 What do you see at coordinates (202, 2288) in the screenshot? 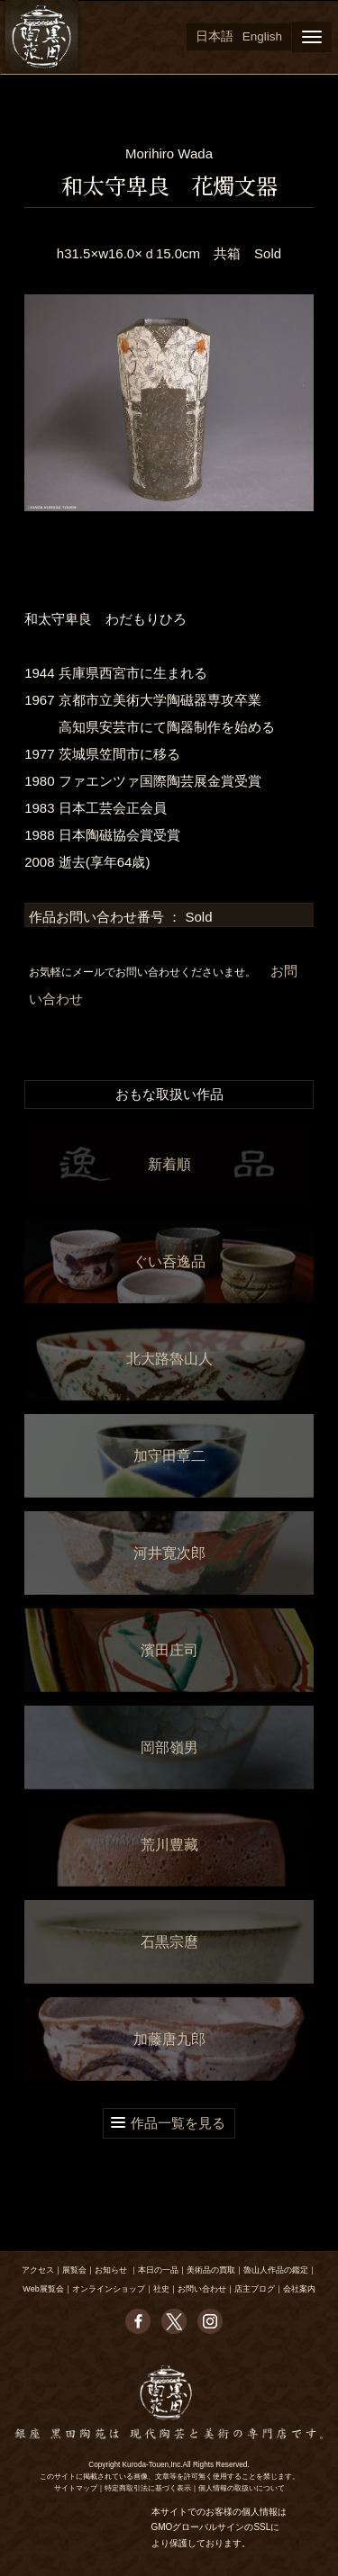
I see `お問い合わせ` at bounding box center [202, 2288].